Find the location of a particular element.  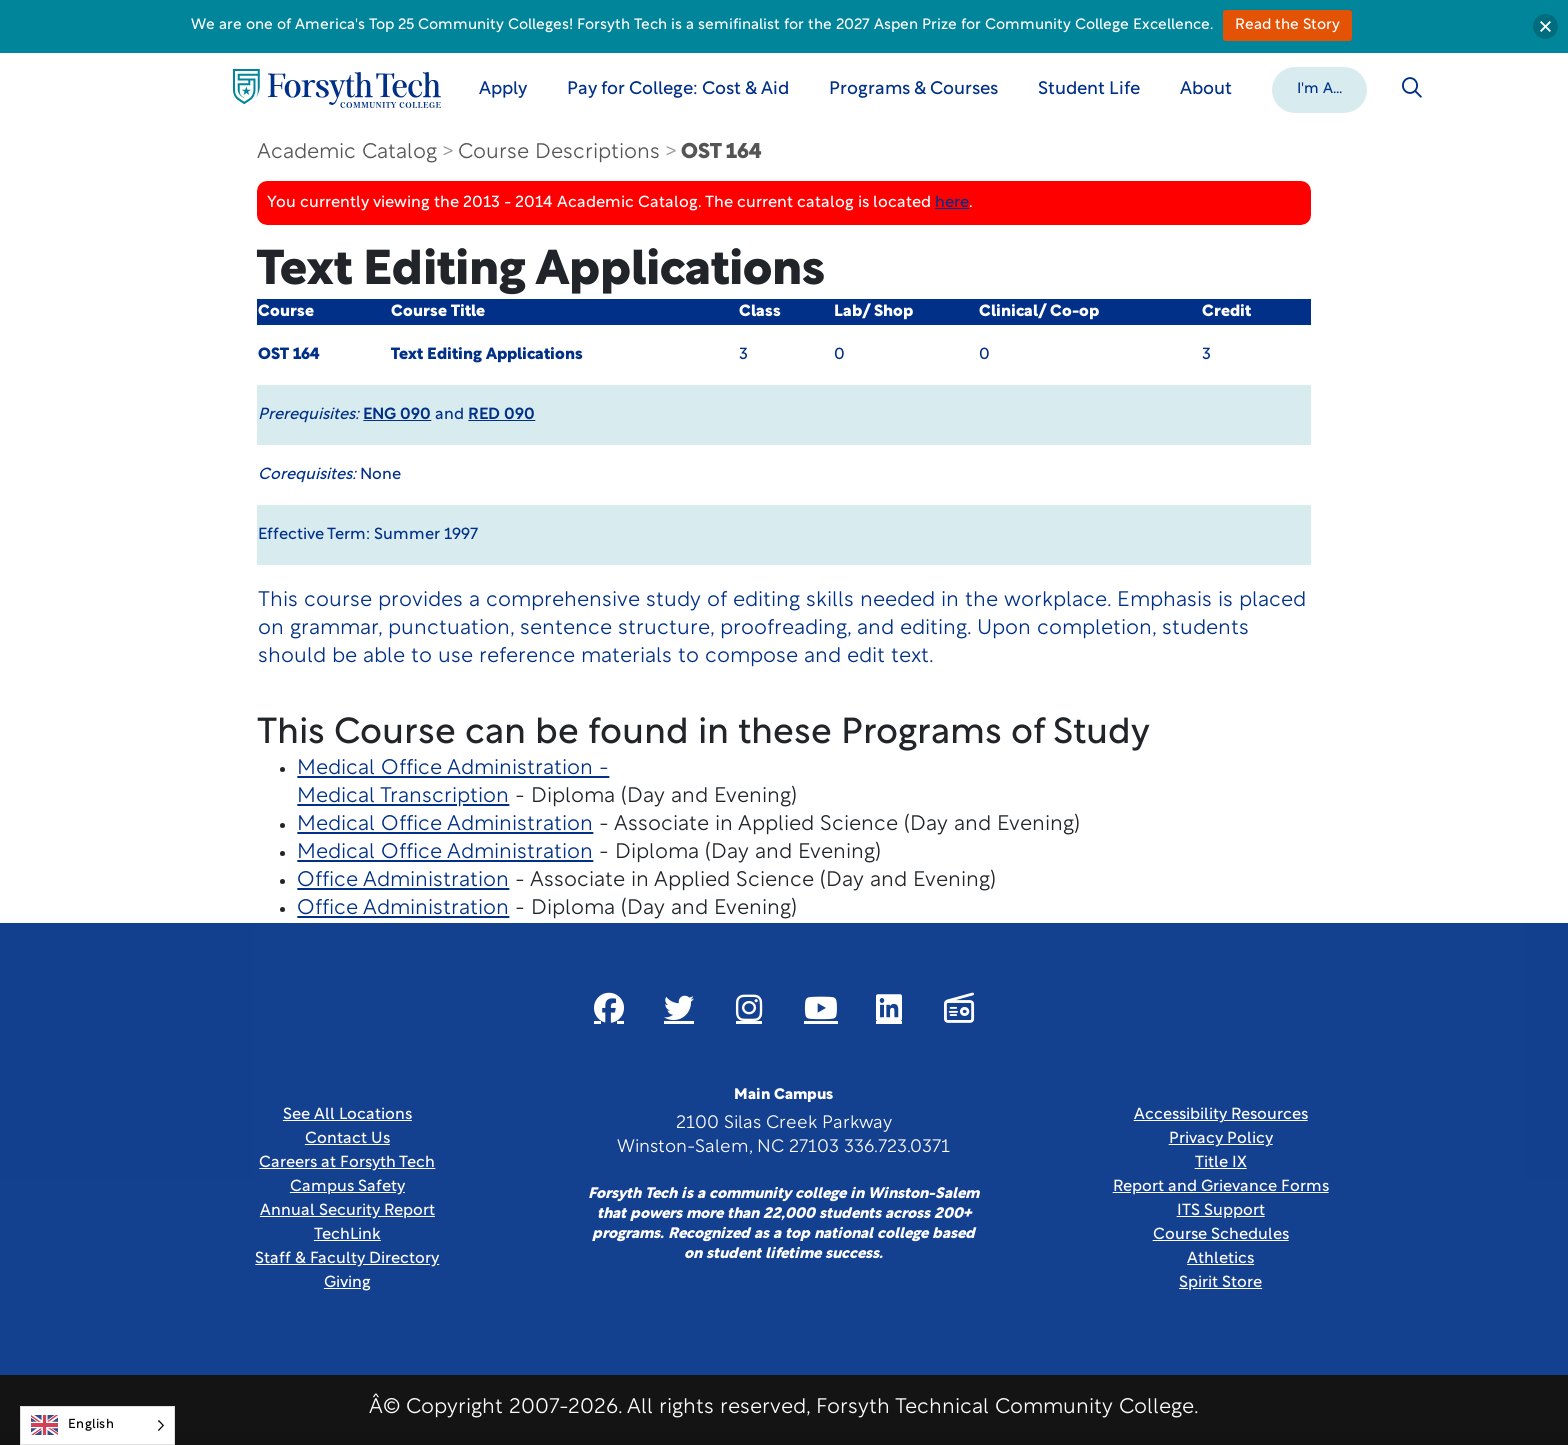

Title IX [link] is located at coordinates (1221, 1163).